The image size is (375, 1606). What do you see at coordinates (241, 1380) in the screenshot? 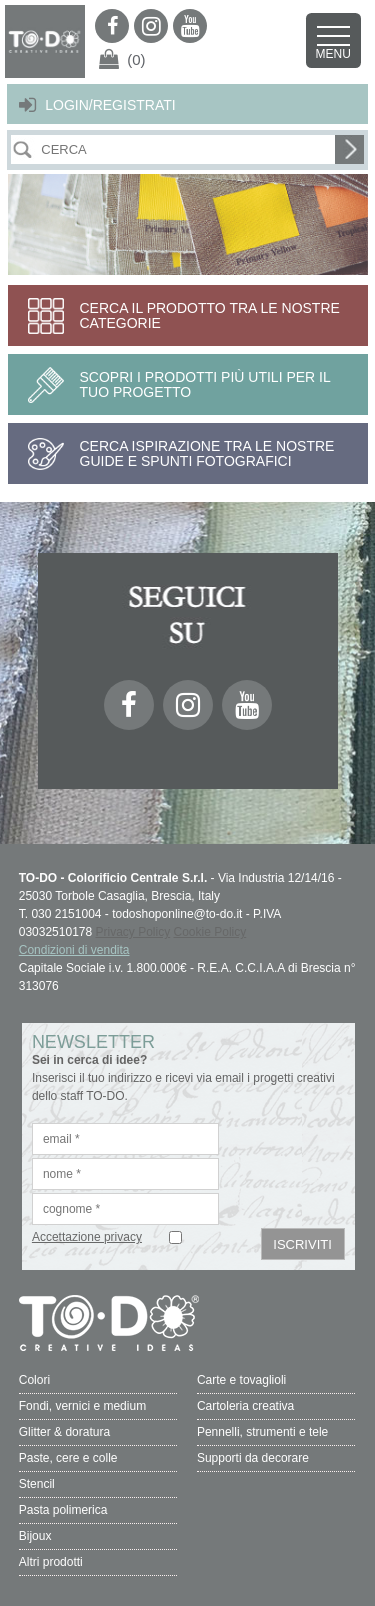
I see `Carte e tovaglioli` at bounding box center [241, 1380].